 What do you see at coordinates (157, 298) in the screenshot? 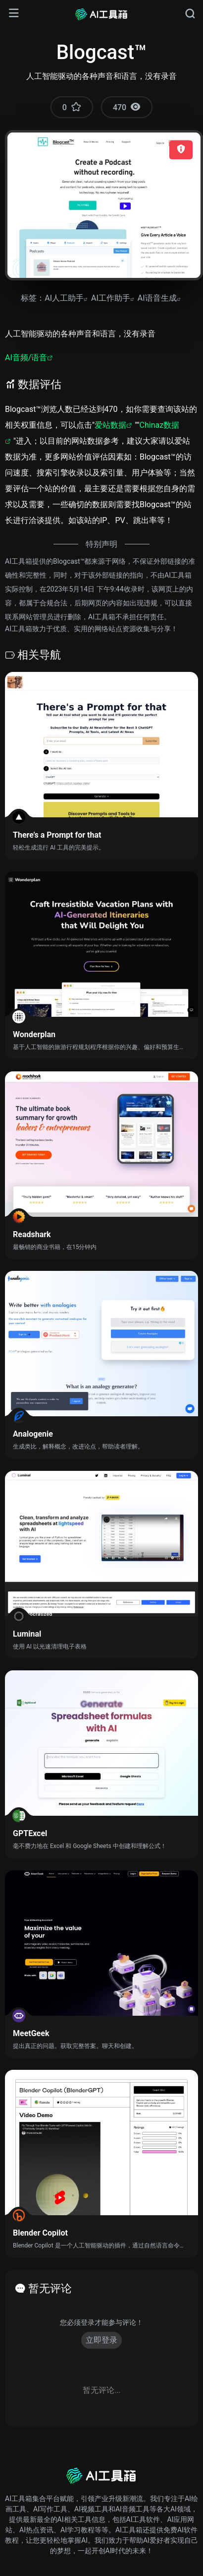
I see `AI语音生成` at bounding box center [157, 298].